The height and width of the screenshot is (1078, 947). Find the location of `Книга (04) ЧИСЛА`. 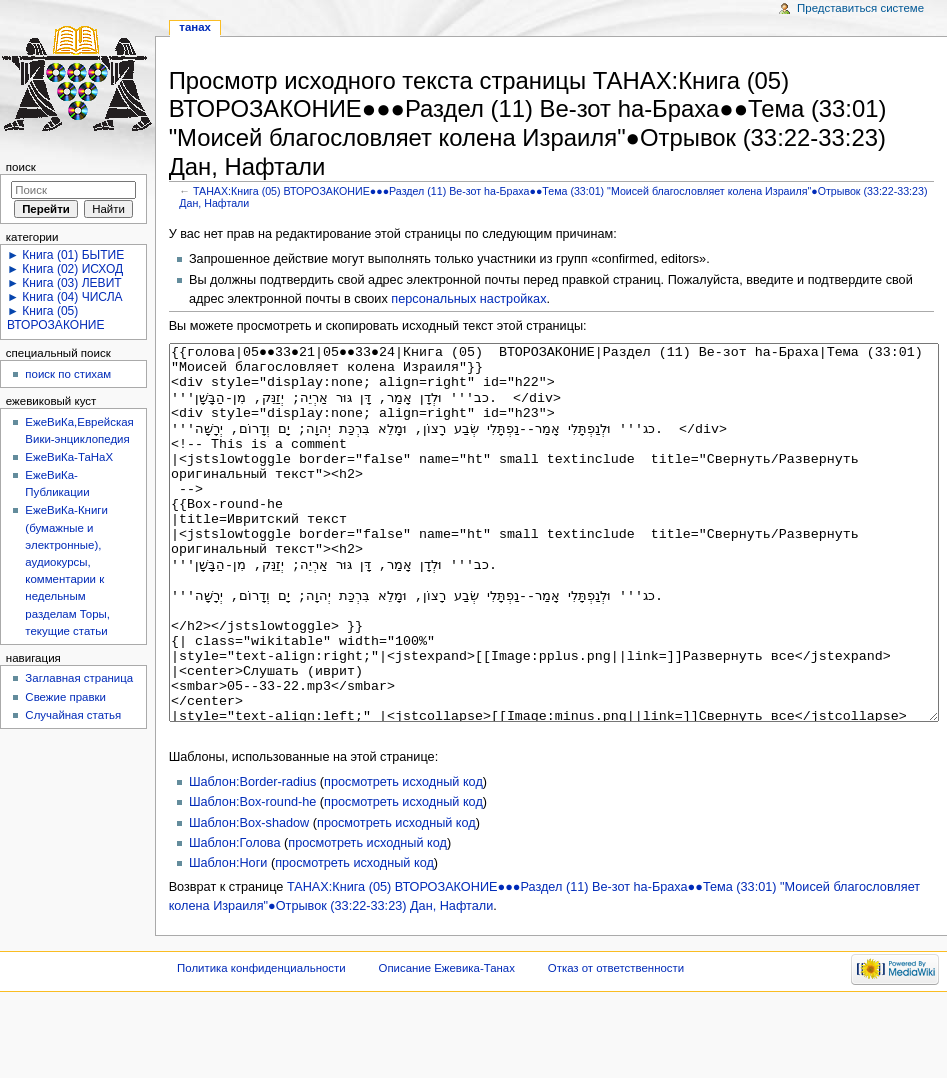

Книга (04) ЧИСЛА is located at coordinates (72, 297).